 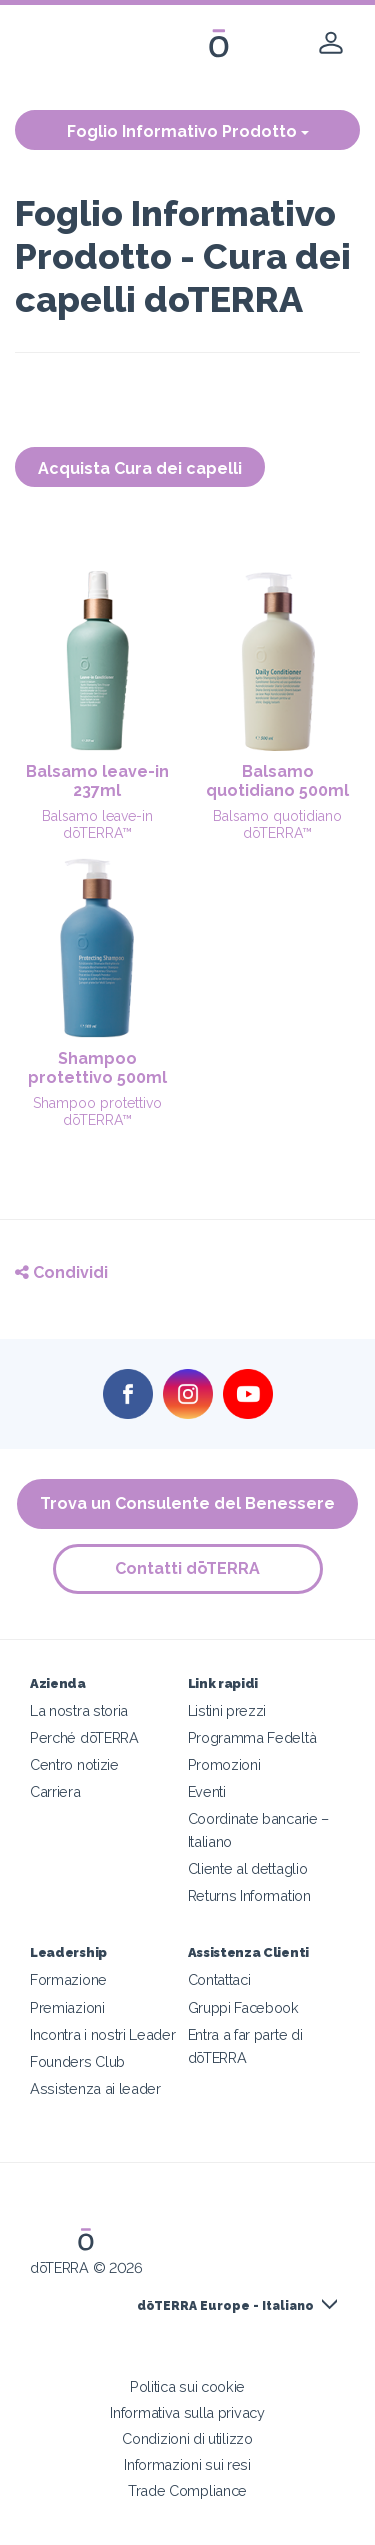 What do you see at coordinates (227, 1710) in the screenshot?
I see `Listini prezzi` at bounding box center [227, 1710].